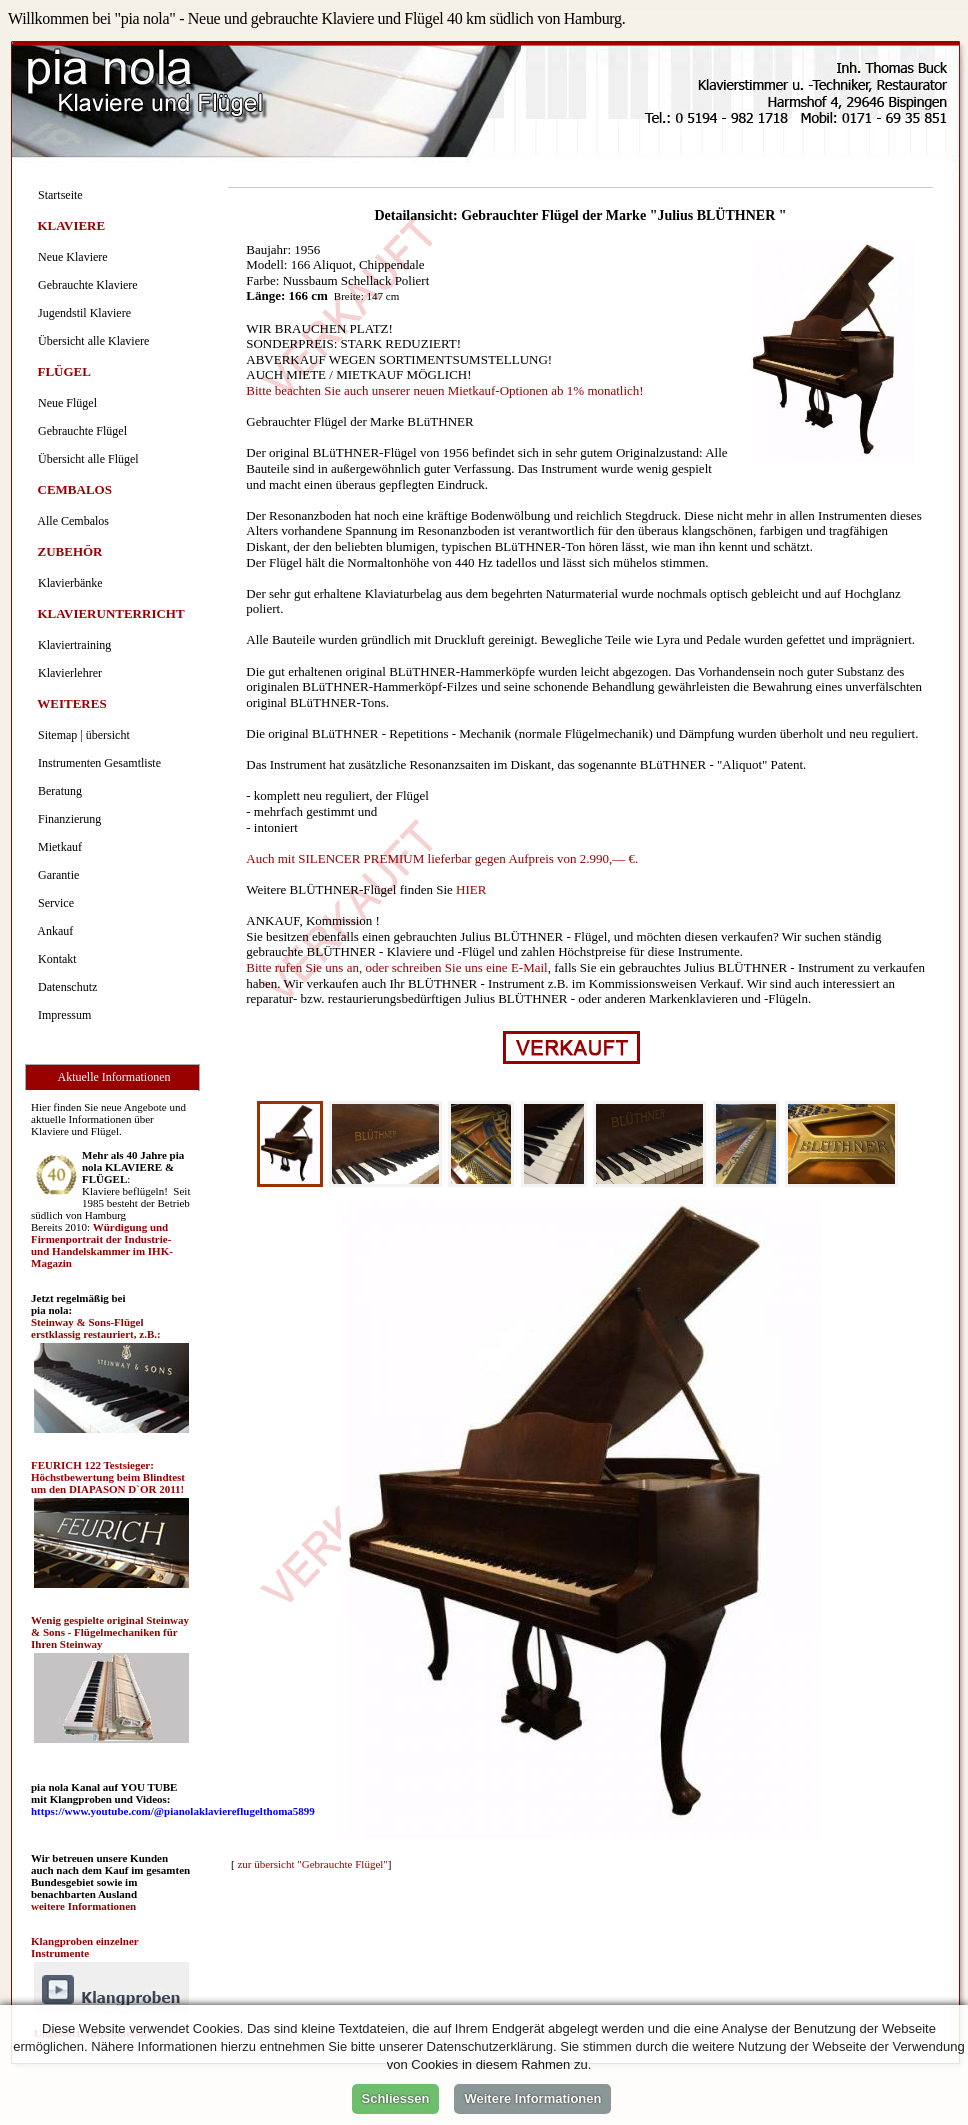 The image size is (968, 2125). Describe the element at coordinates (66, 819) in the screenshot. I see `Finanzierung` at that location.